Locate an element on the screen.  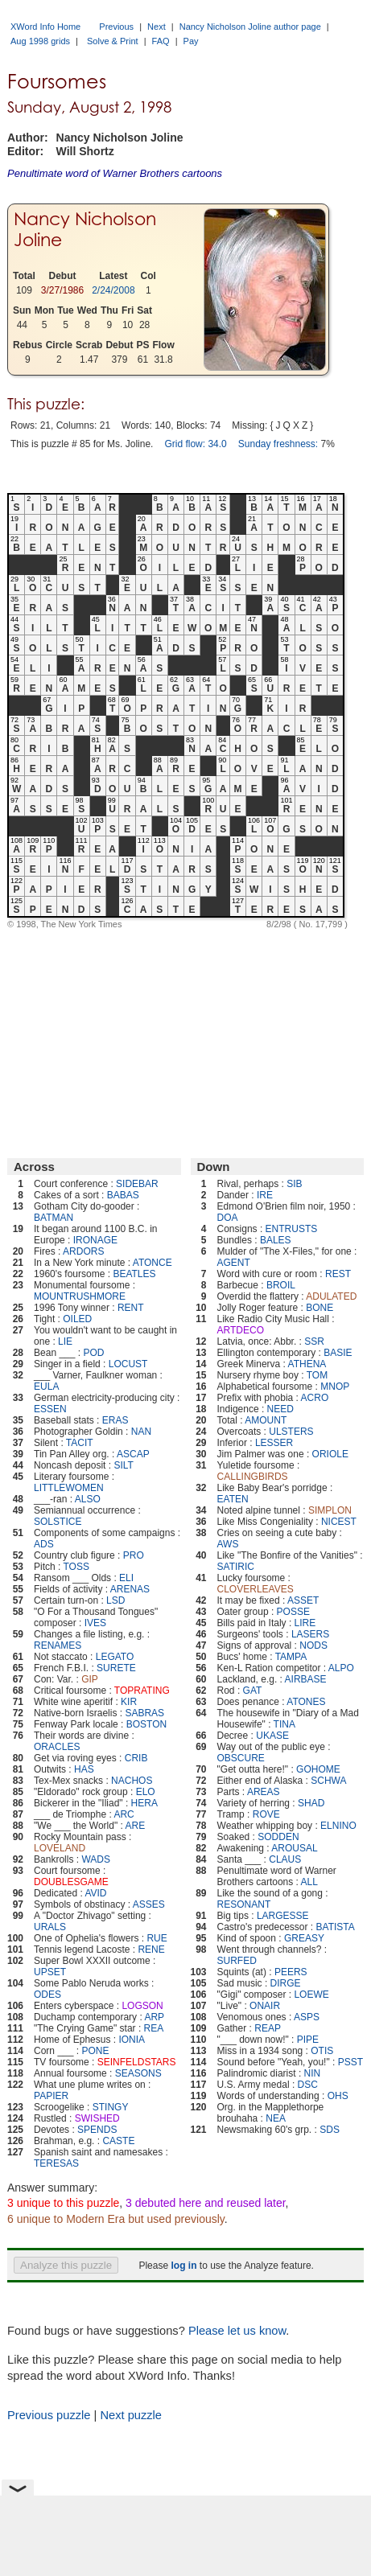
NICEST is located at coordinates (339, 1521).